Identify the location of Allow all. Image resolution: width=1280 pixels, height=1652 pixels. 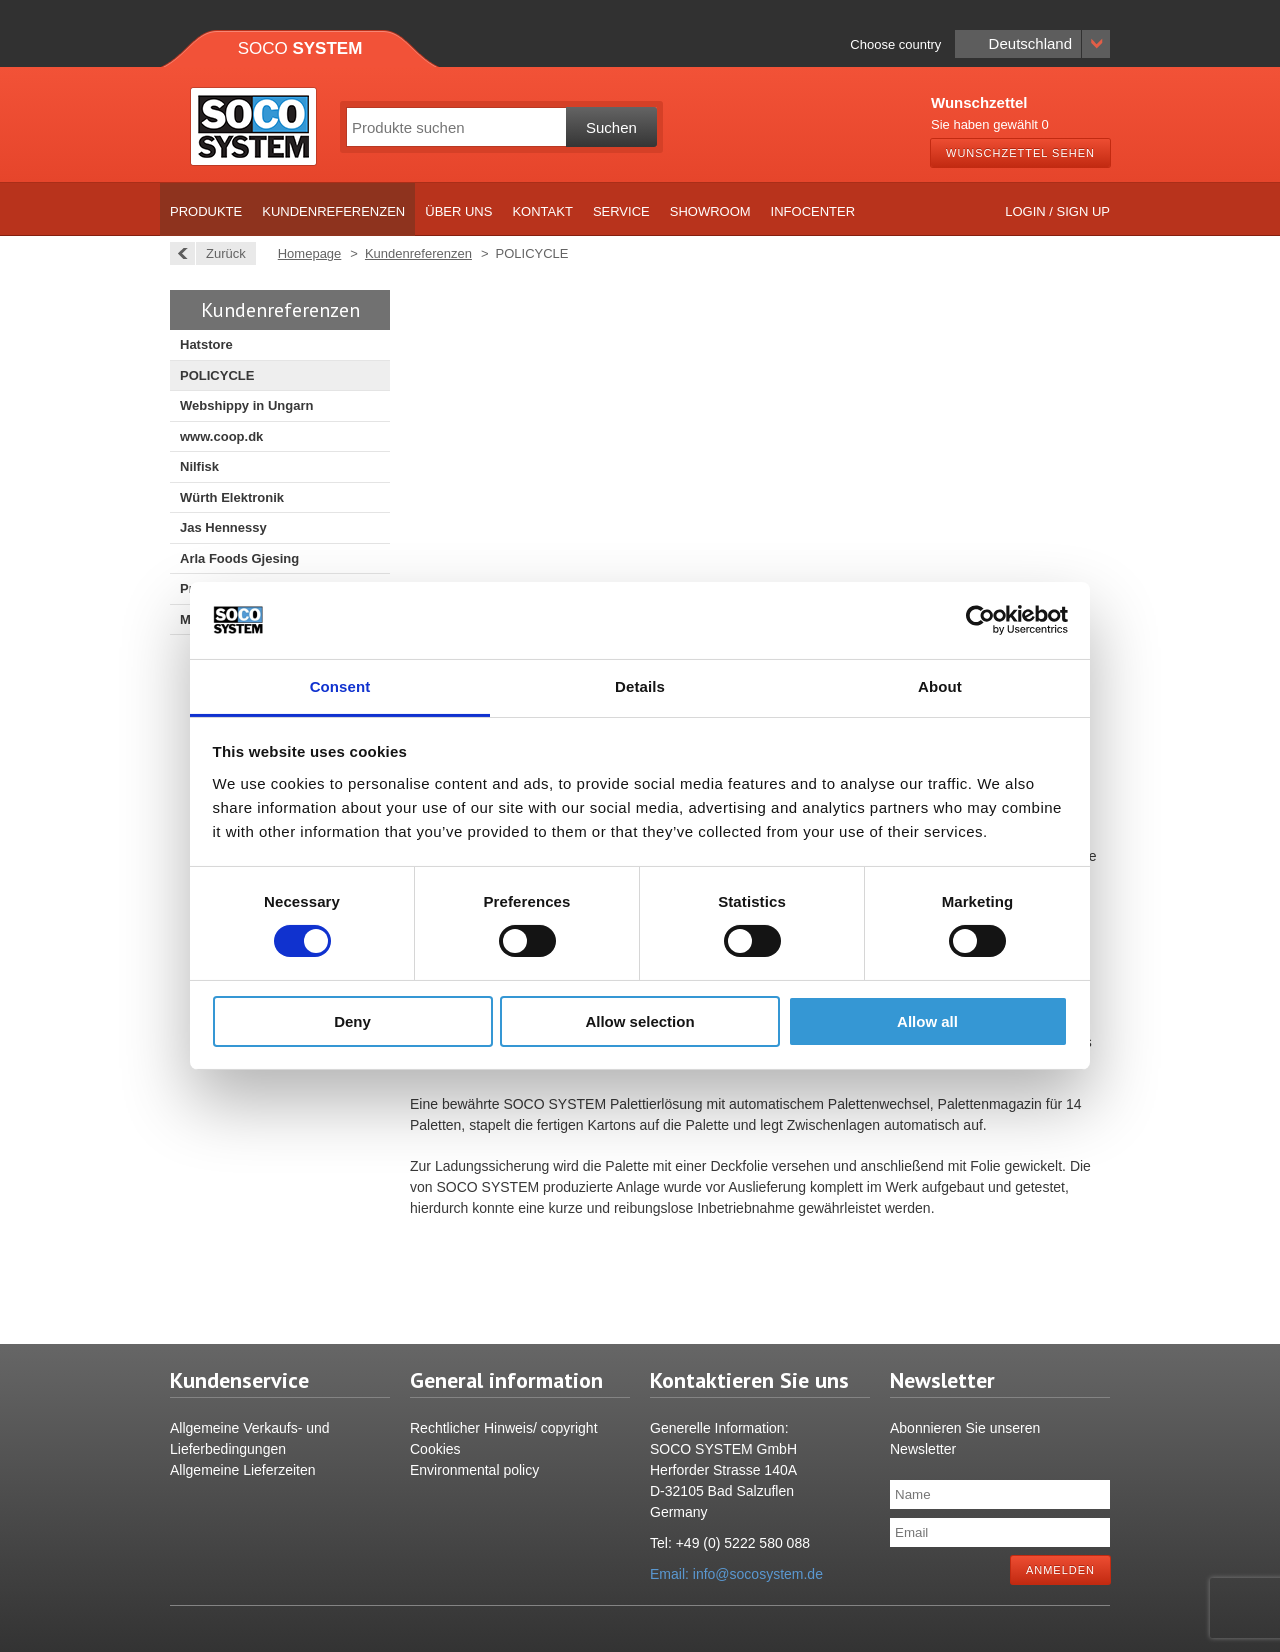
(927, 1021).